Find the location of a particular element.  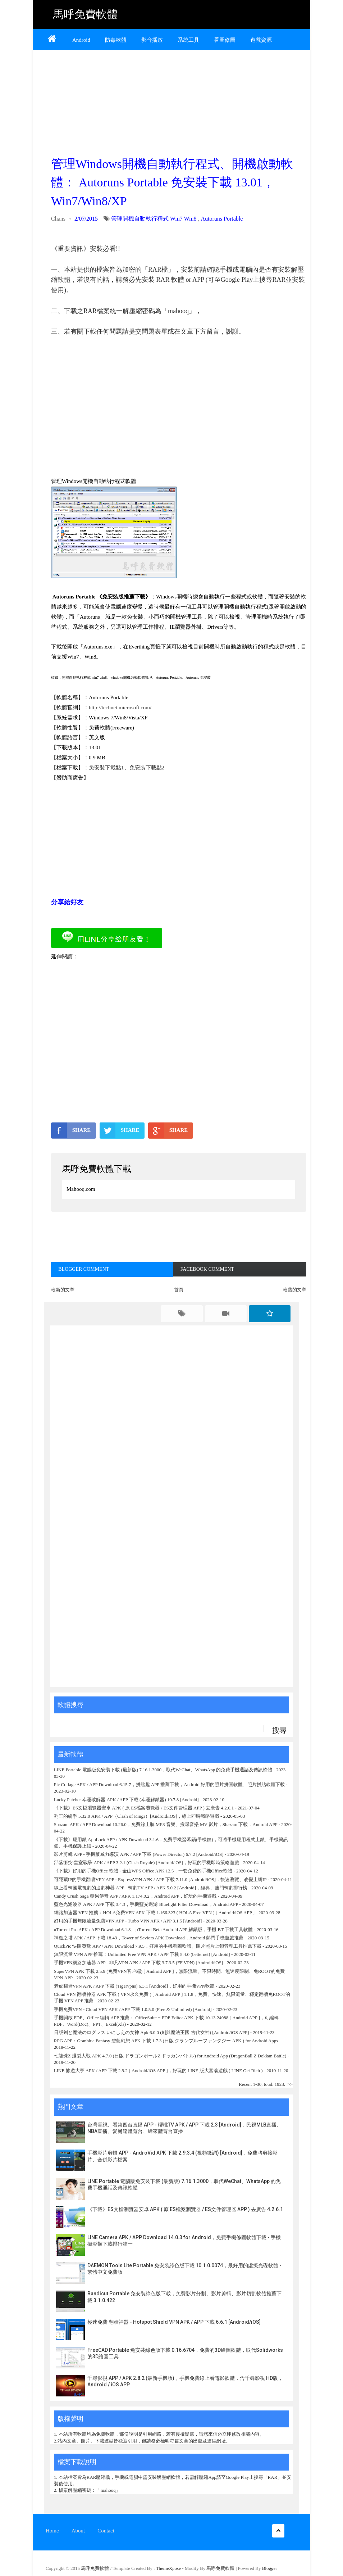

首頁 is located at coordinates (178, 1289).